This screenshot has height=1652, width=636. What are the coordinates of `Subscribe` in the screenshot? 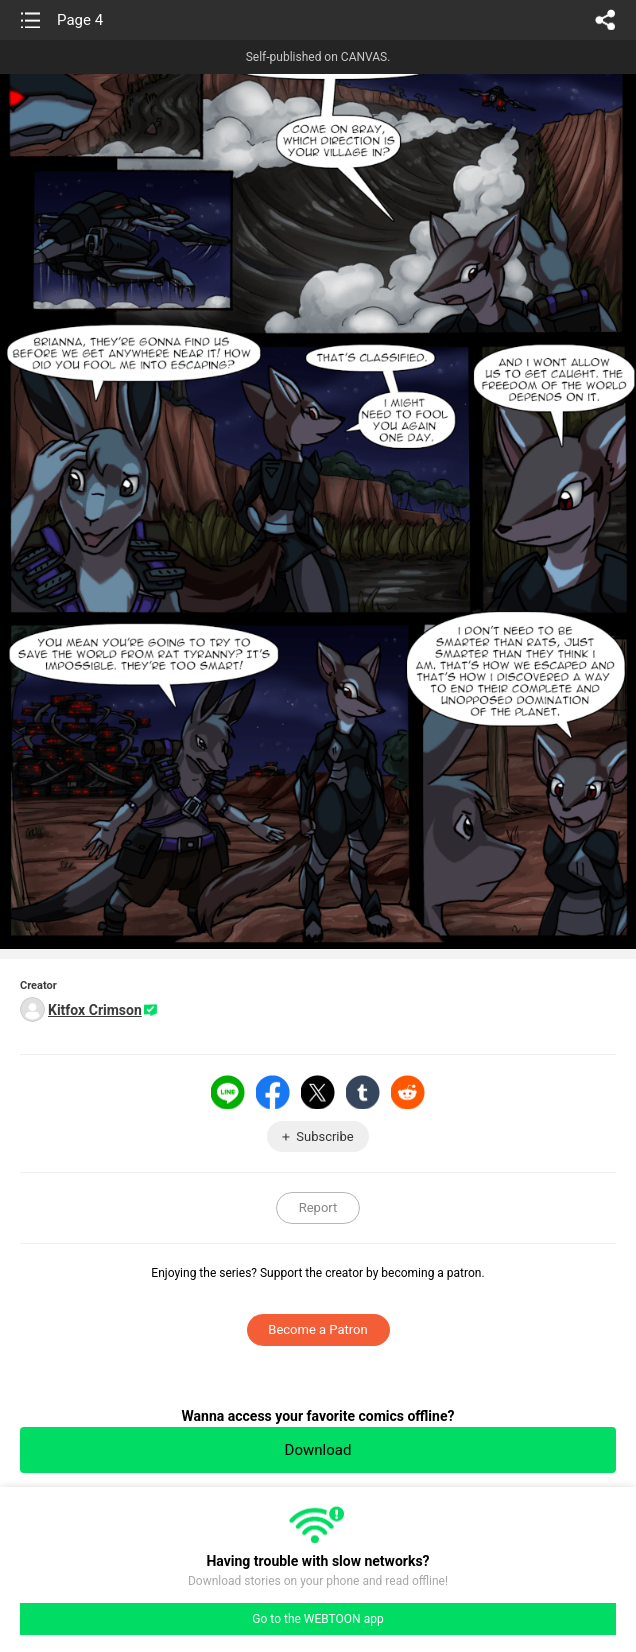 It's located at (324, 1136).